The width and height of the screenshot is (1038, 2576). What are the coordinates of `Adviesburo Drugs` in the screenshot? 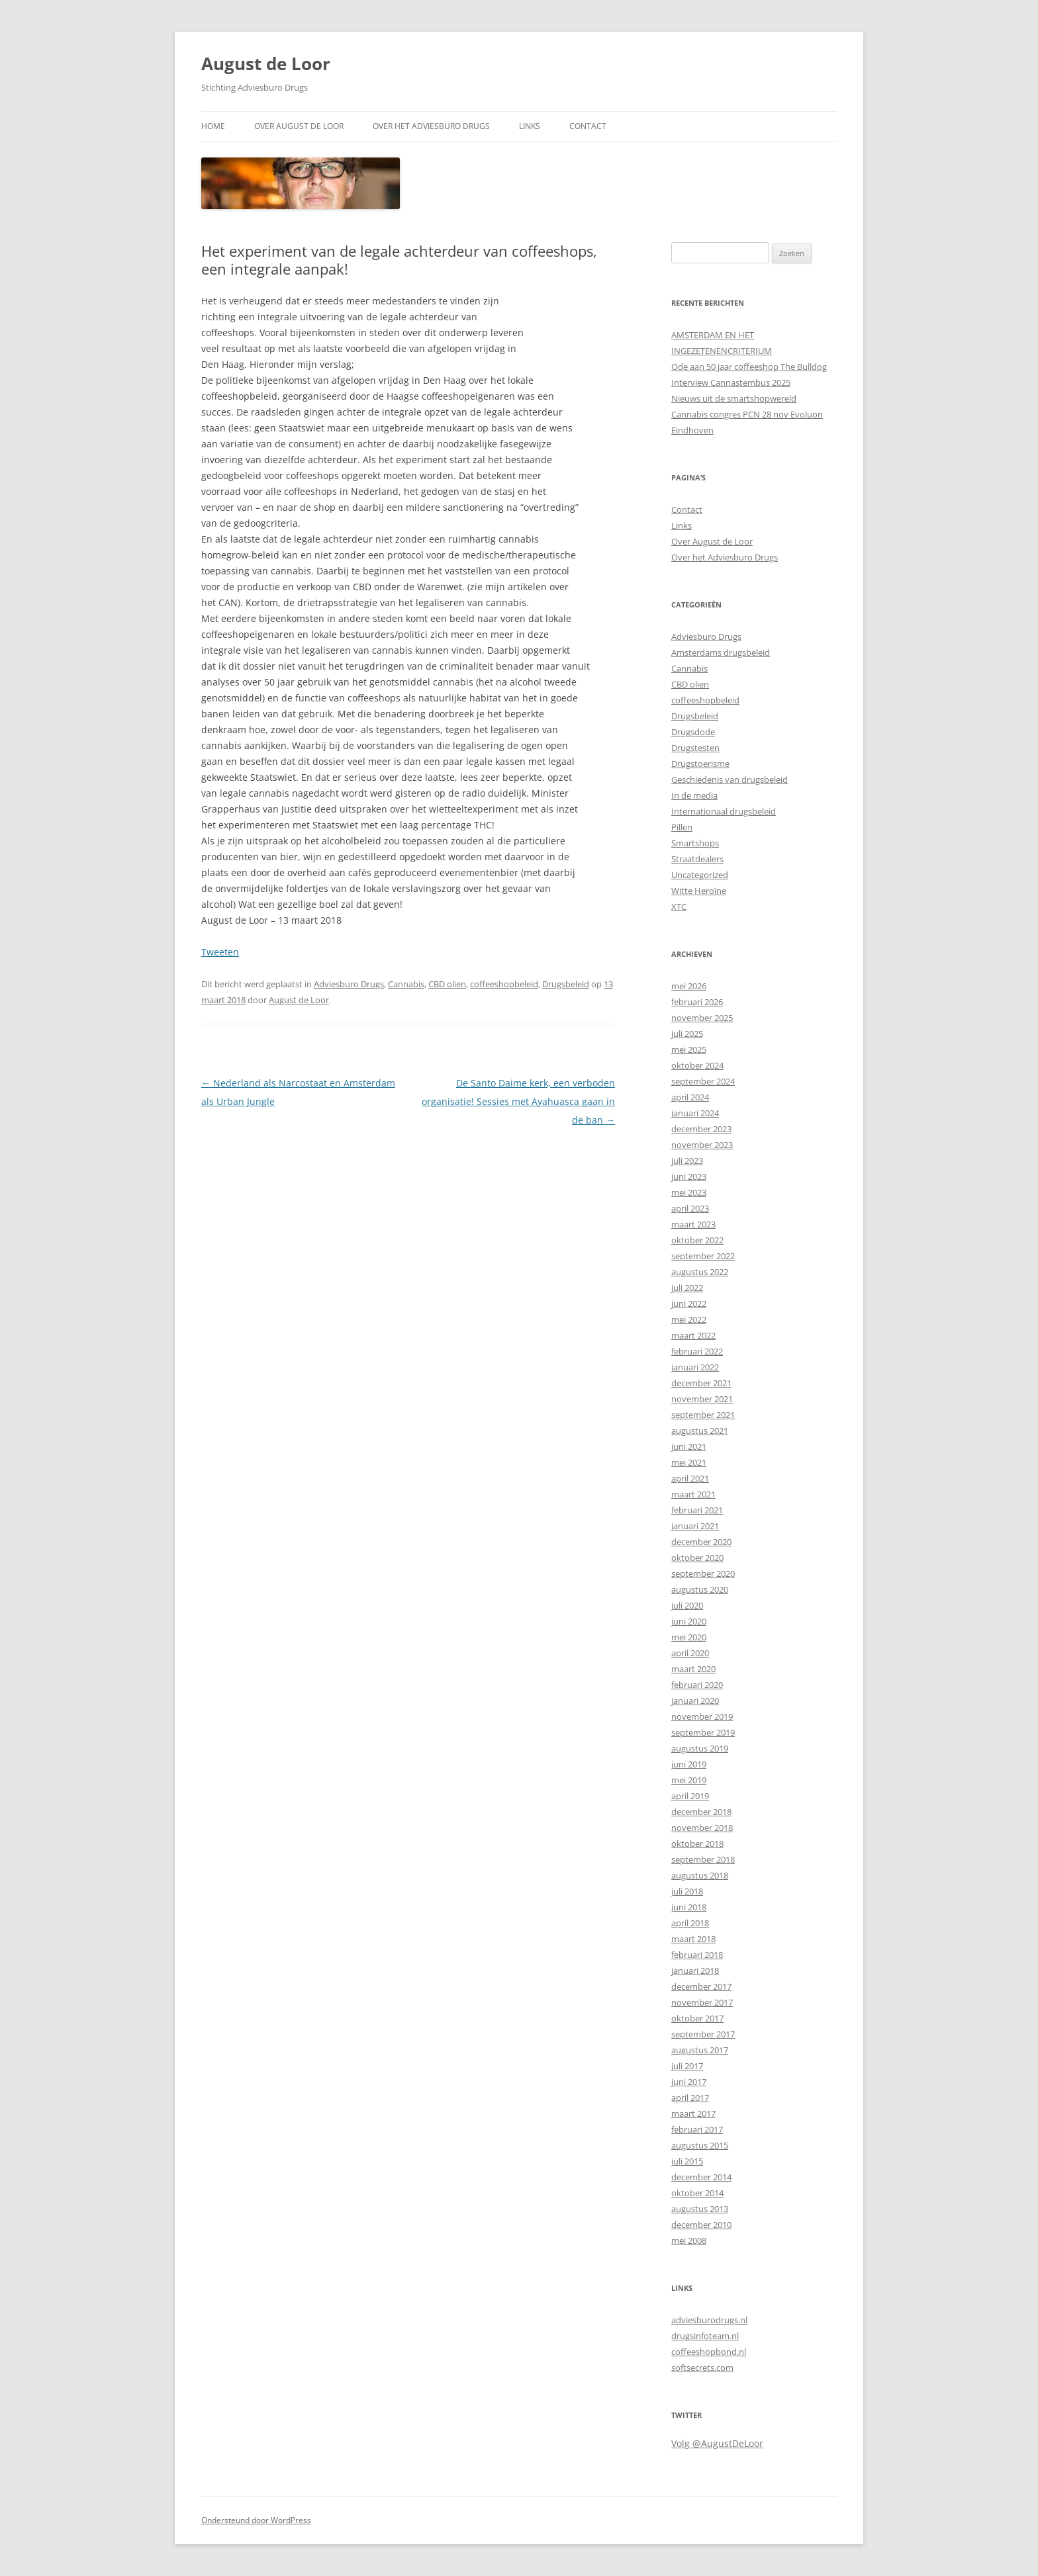 It's located at (349, 984).